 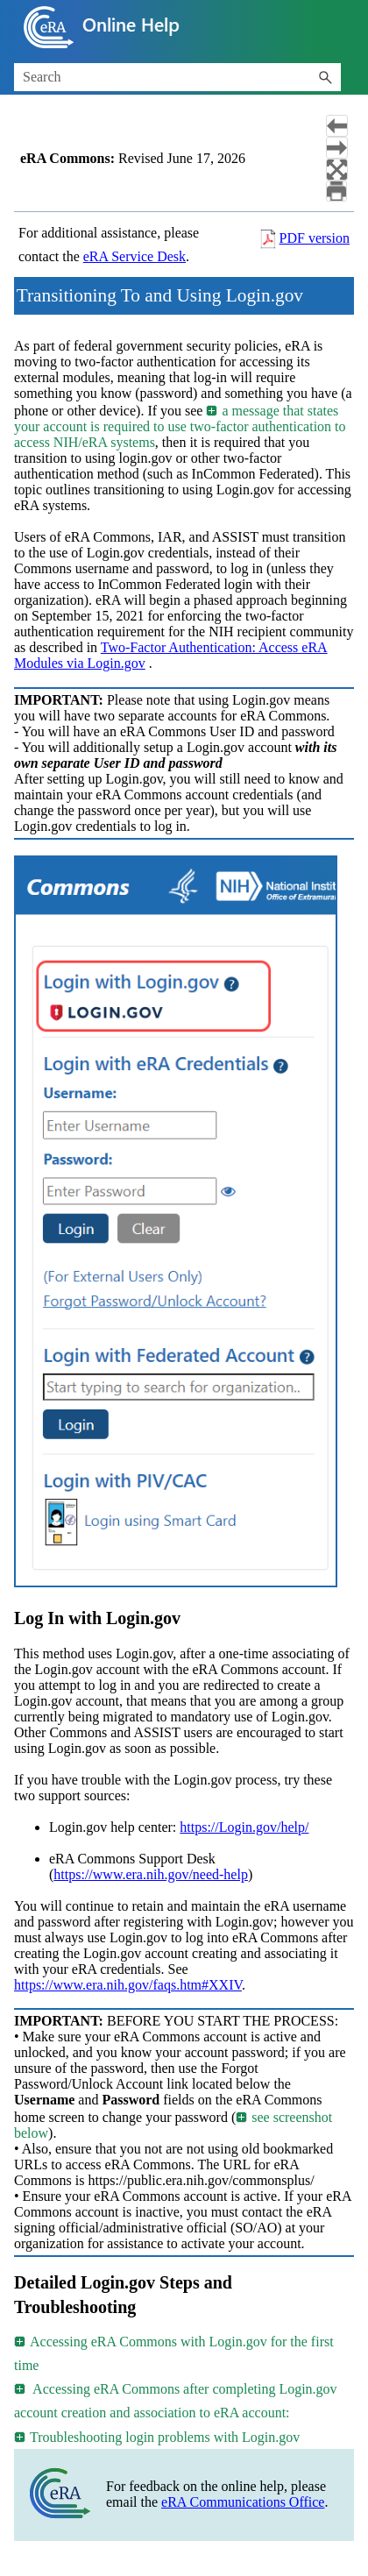 What do you see at coordinates (134, 256) in the screenshot?
I see `eRA Service Desk` at bounding box center [134, 256].